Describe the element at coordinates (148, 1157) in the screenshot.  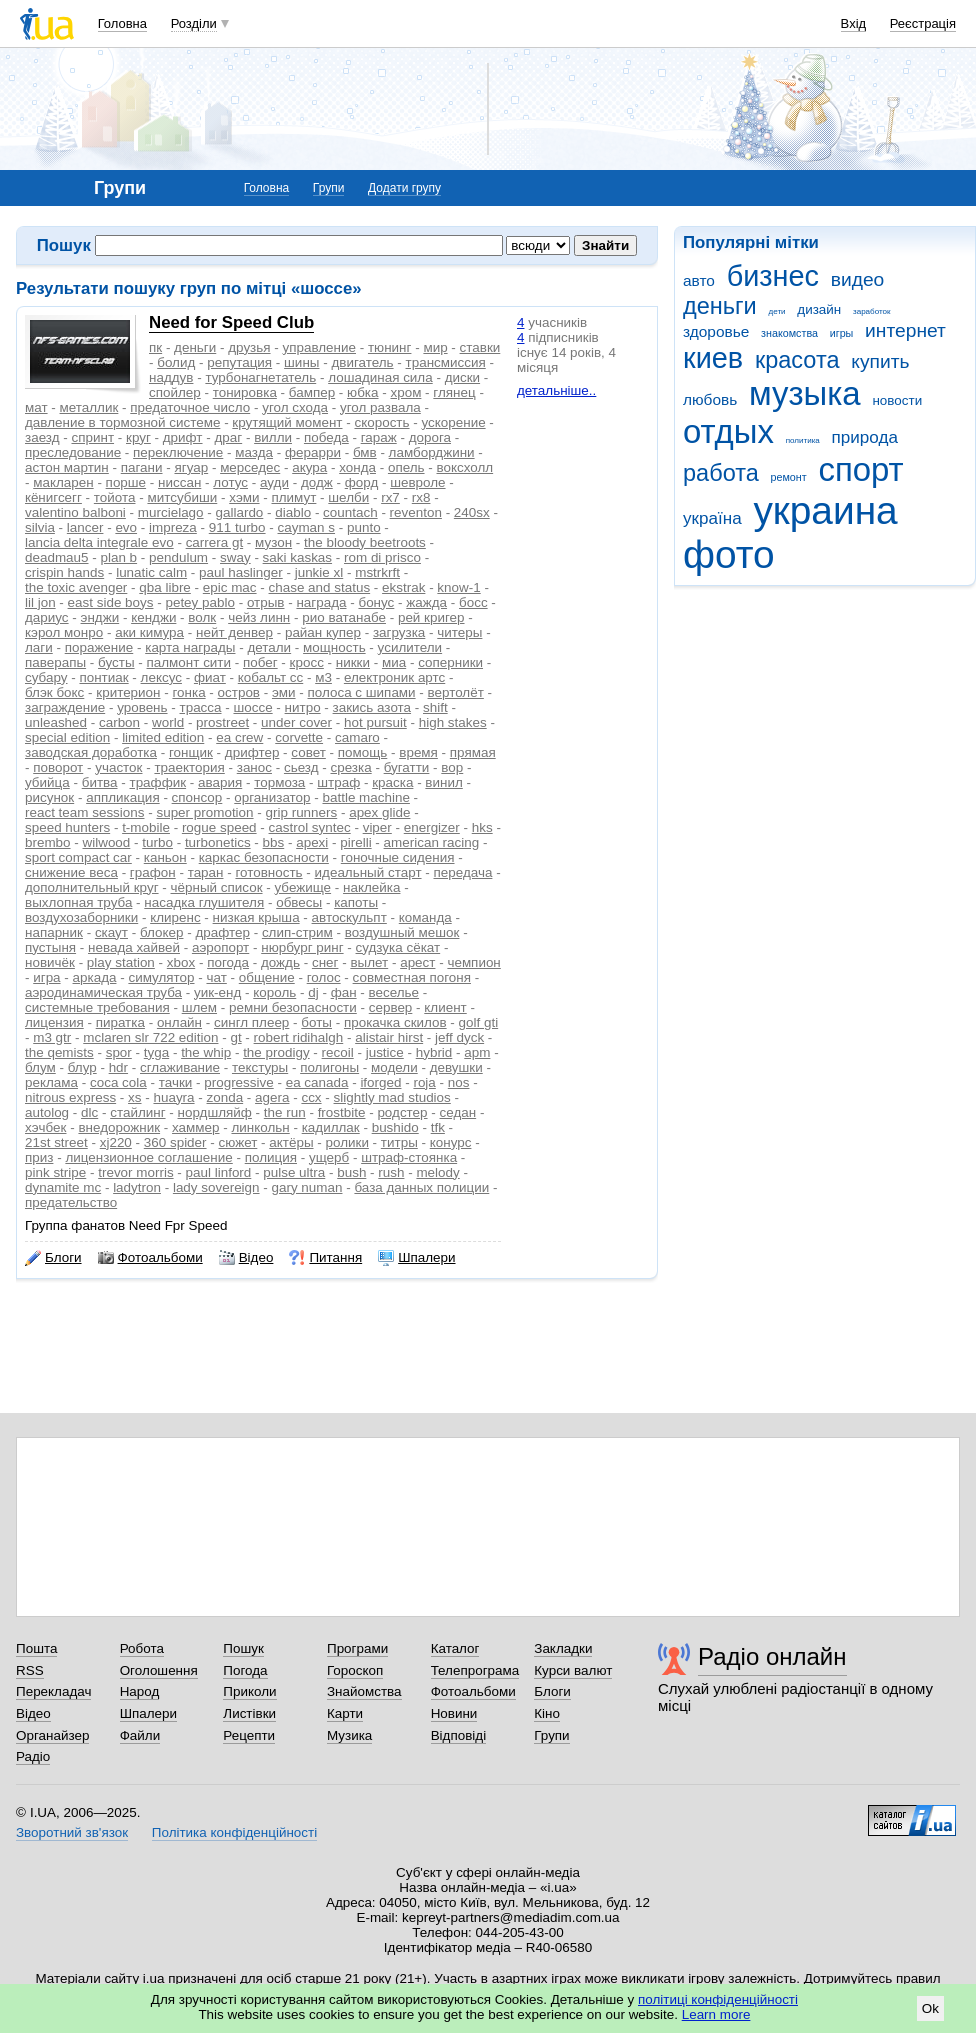
I see `лицензионное соглашение` at that location.